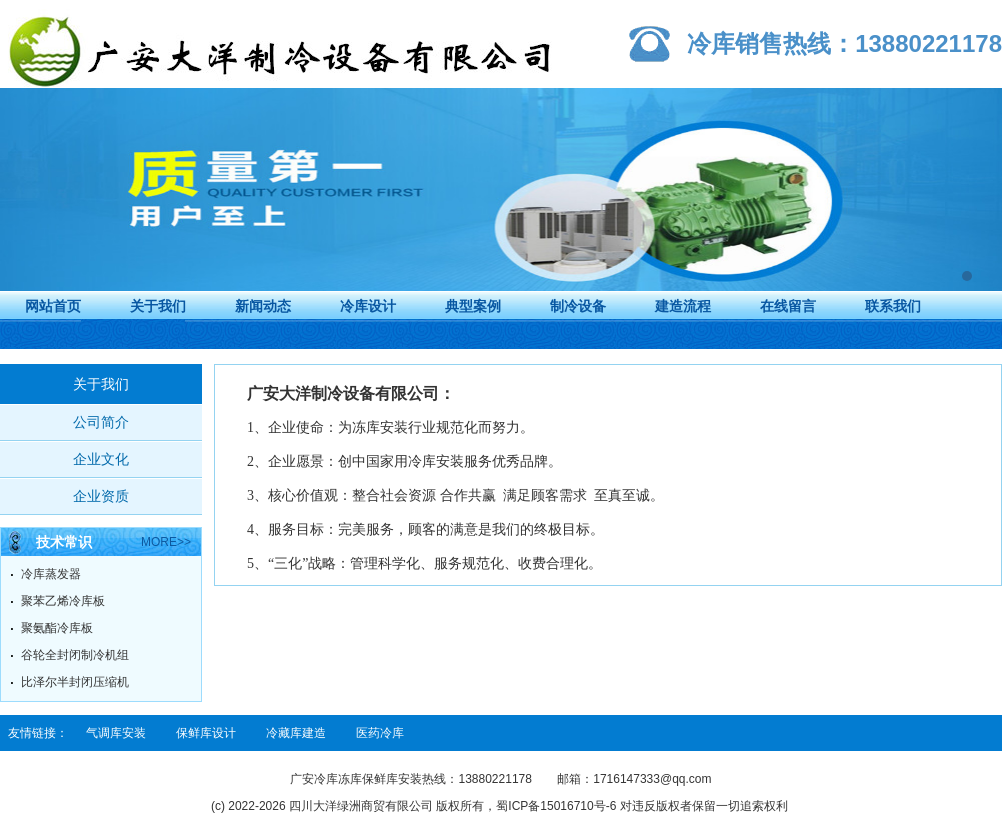 This screenshot has height=835, width=1002. Describe the element at coordinates (51, 574) in the screenshot. I see `冷库蒸发器` at that location.